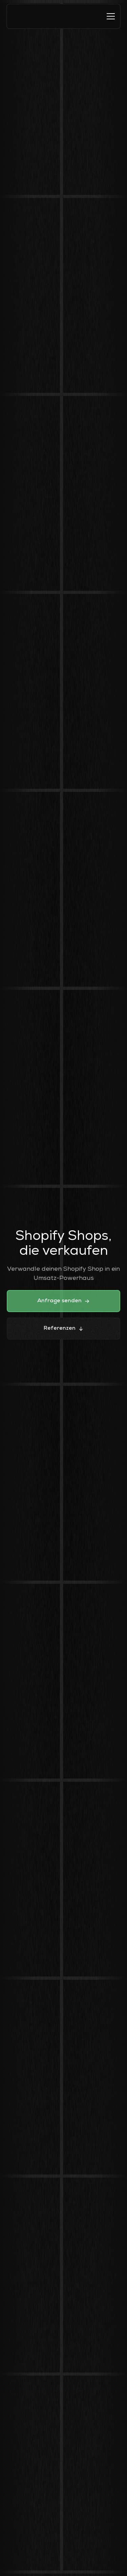  I want to click on [button], so click(111, 16).